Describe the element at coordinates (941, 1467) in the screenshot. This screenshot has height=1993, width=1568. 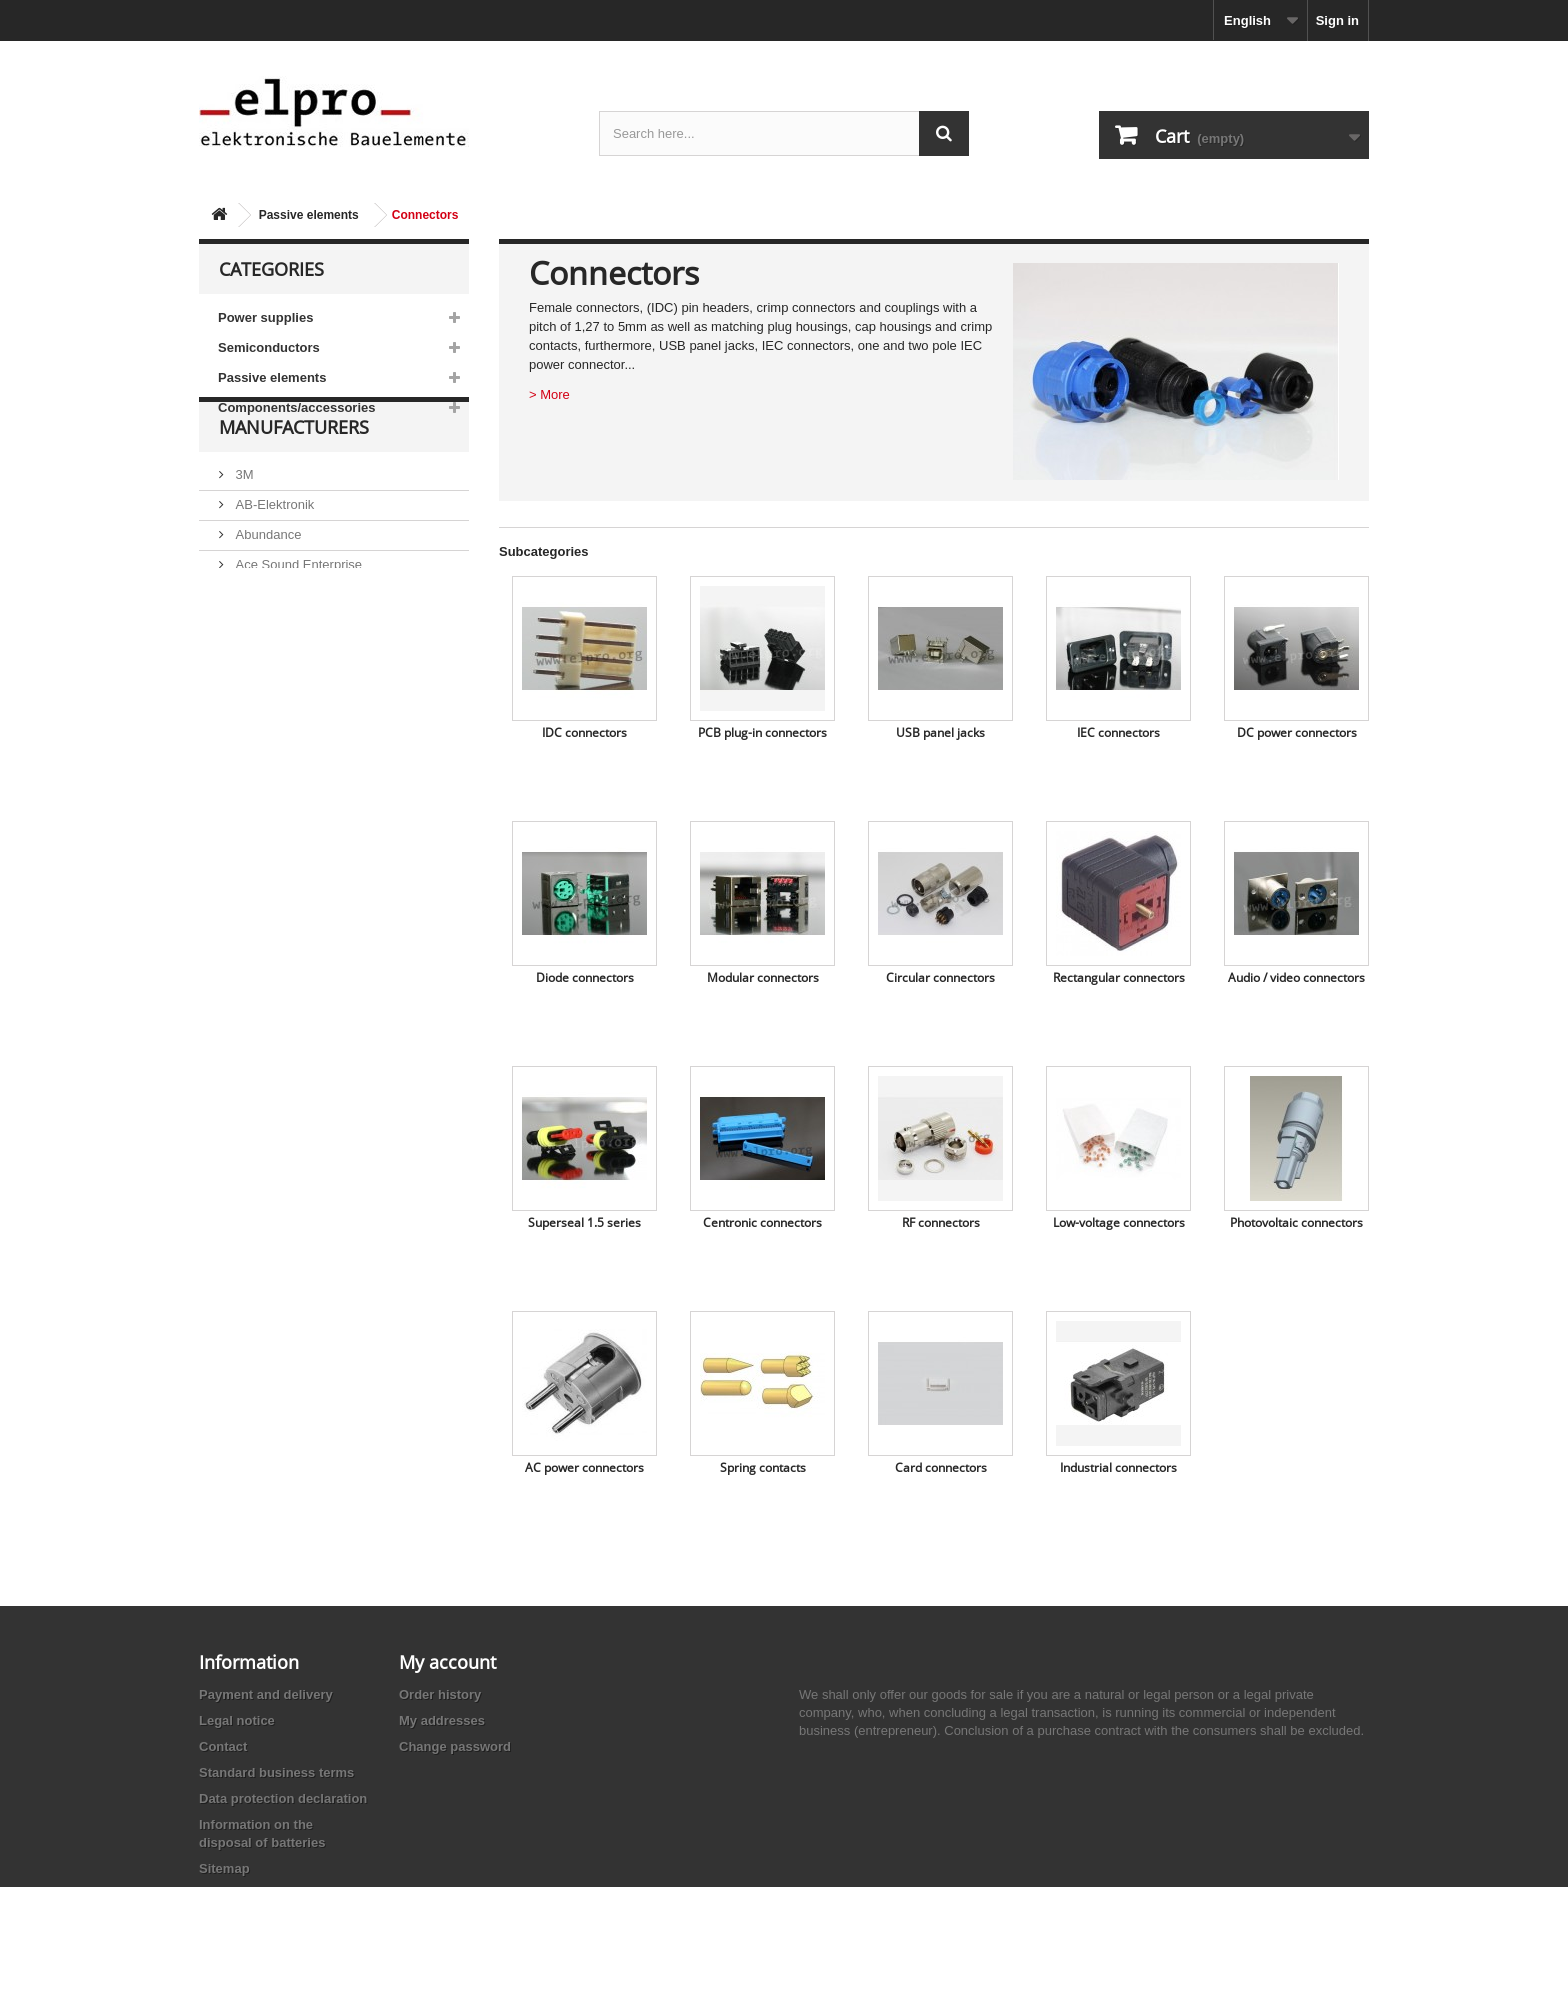
I see `Card connectors` at that location.